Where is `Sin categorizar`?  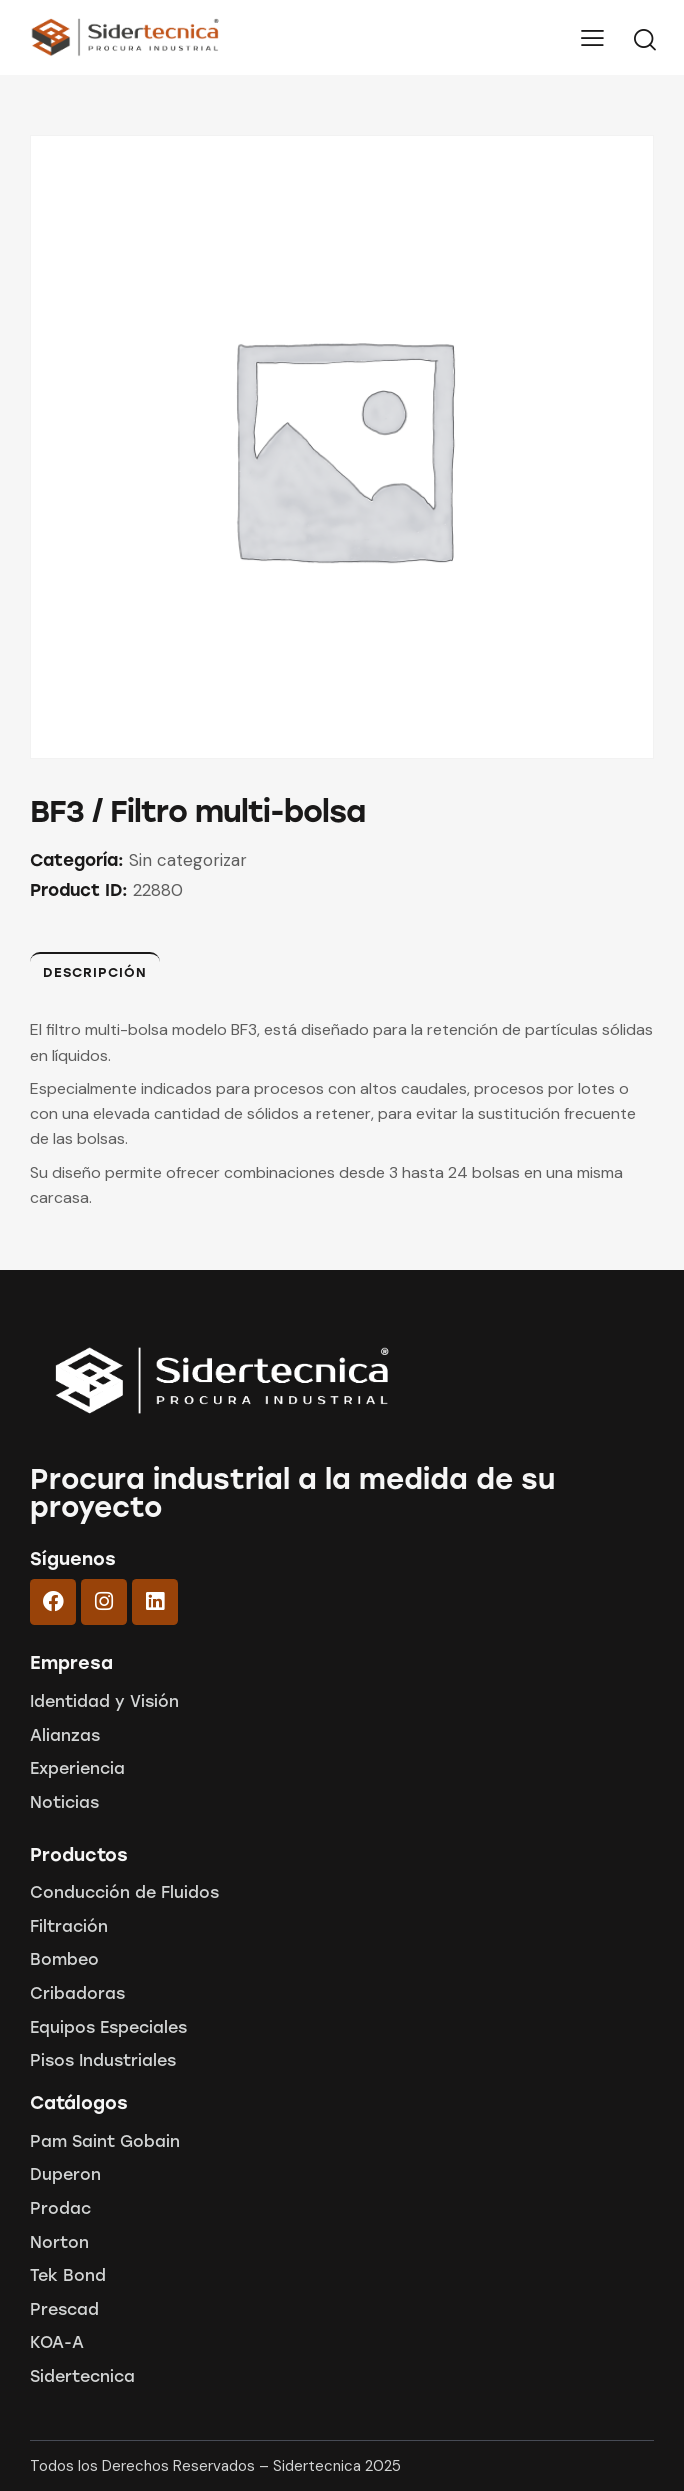
Sin categorizar is located at coordinates (188, 860).